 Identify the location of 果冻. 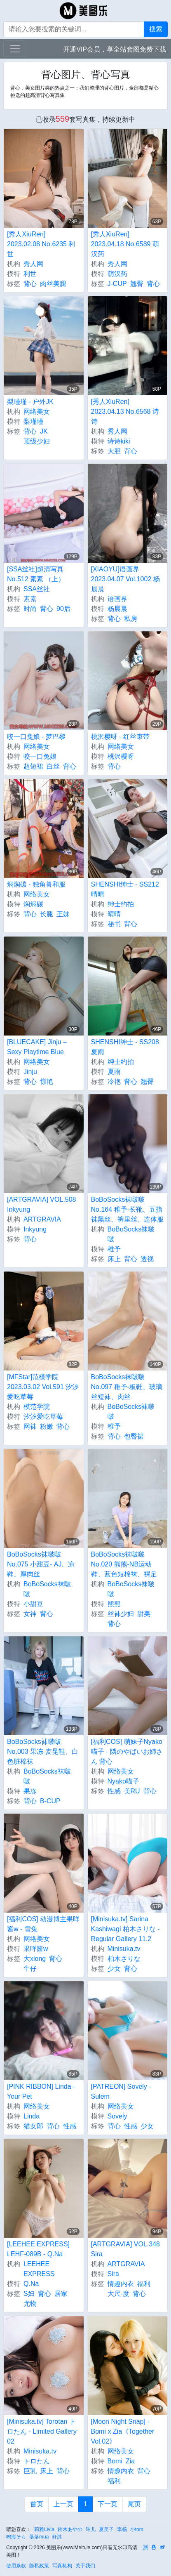
(30, 1791).